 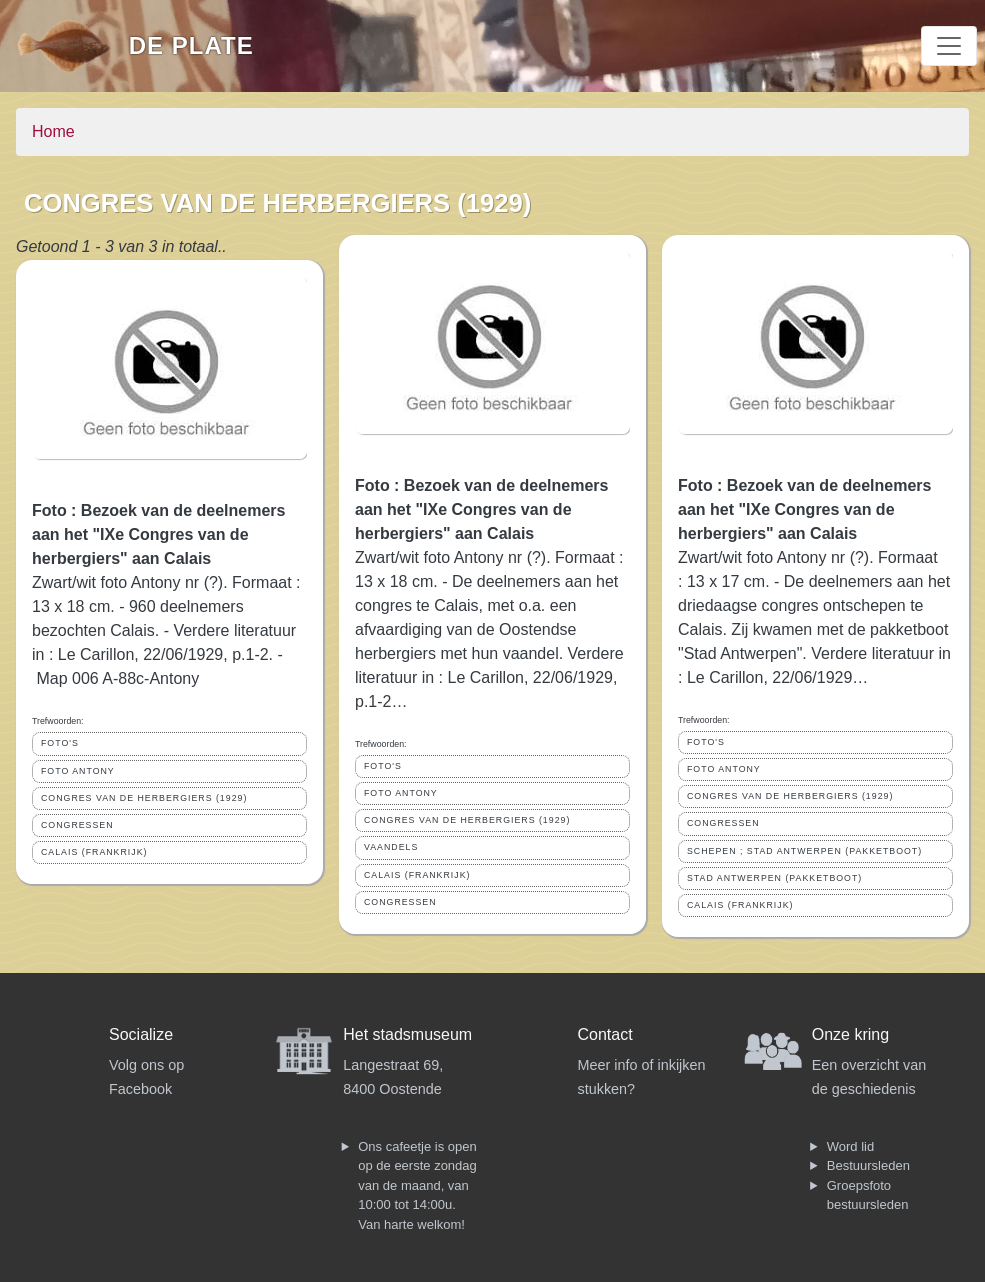 I want to click on STAD ANTWERPEN (PAKKETBOOT), so click(x=774, y=878).